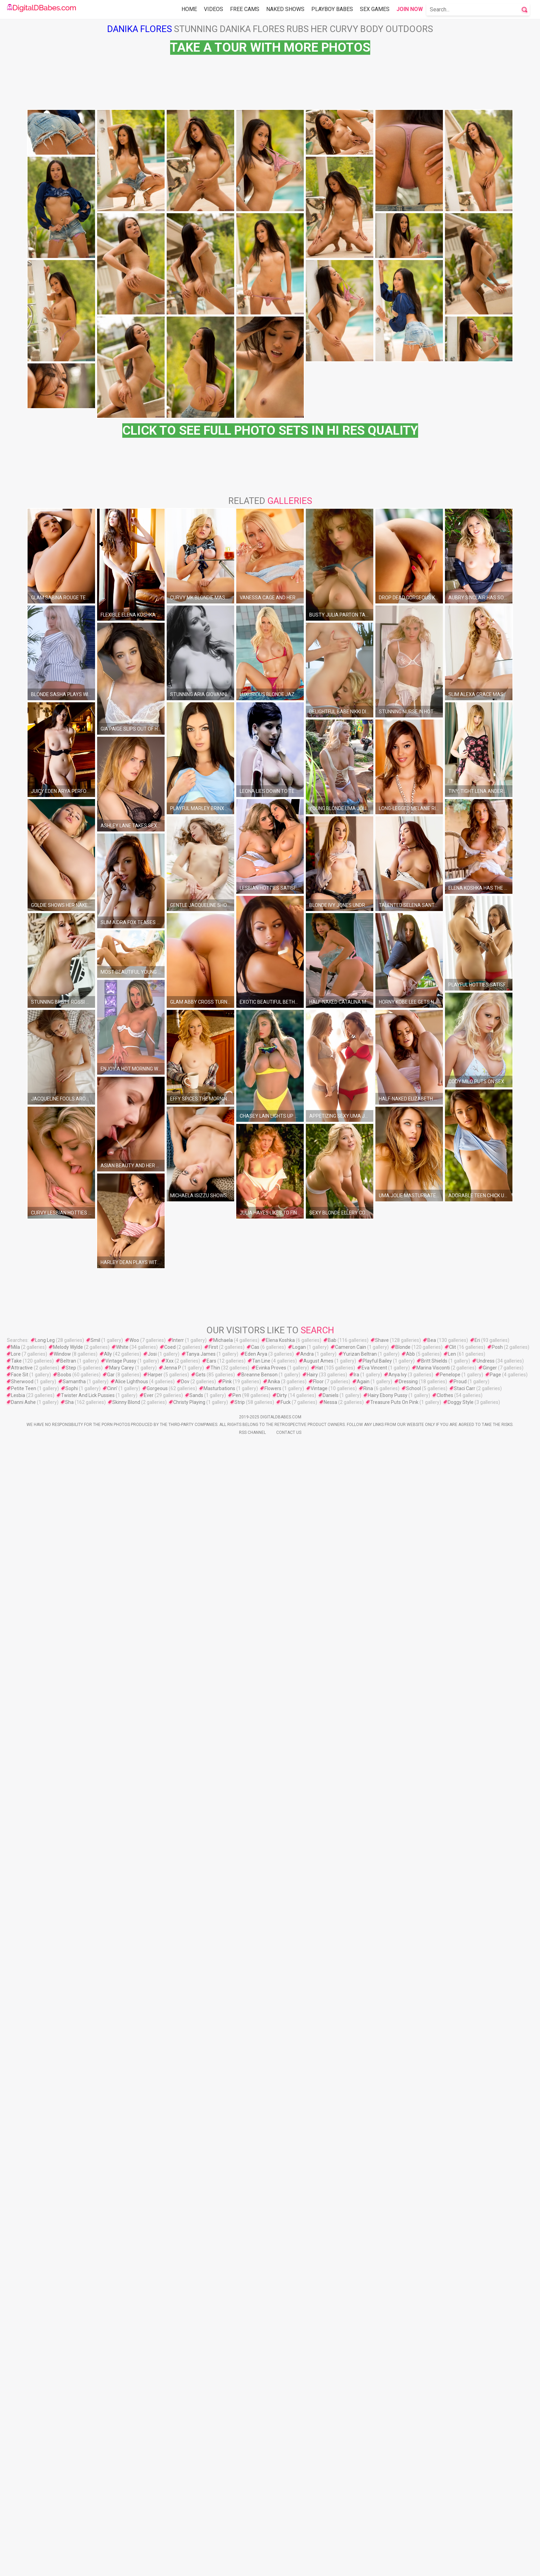  What do you see at coordinates (126, 2535) in the screenshot?
I see `Skinny Blond` at bounding box center [126, 2535].